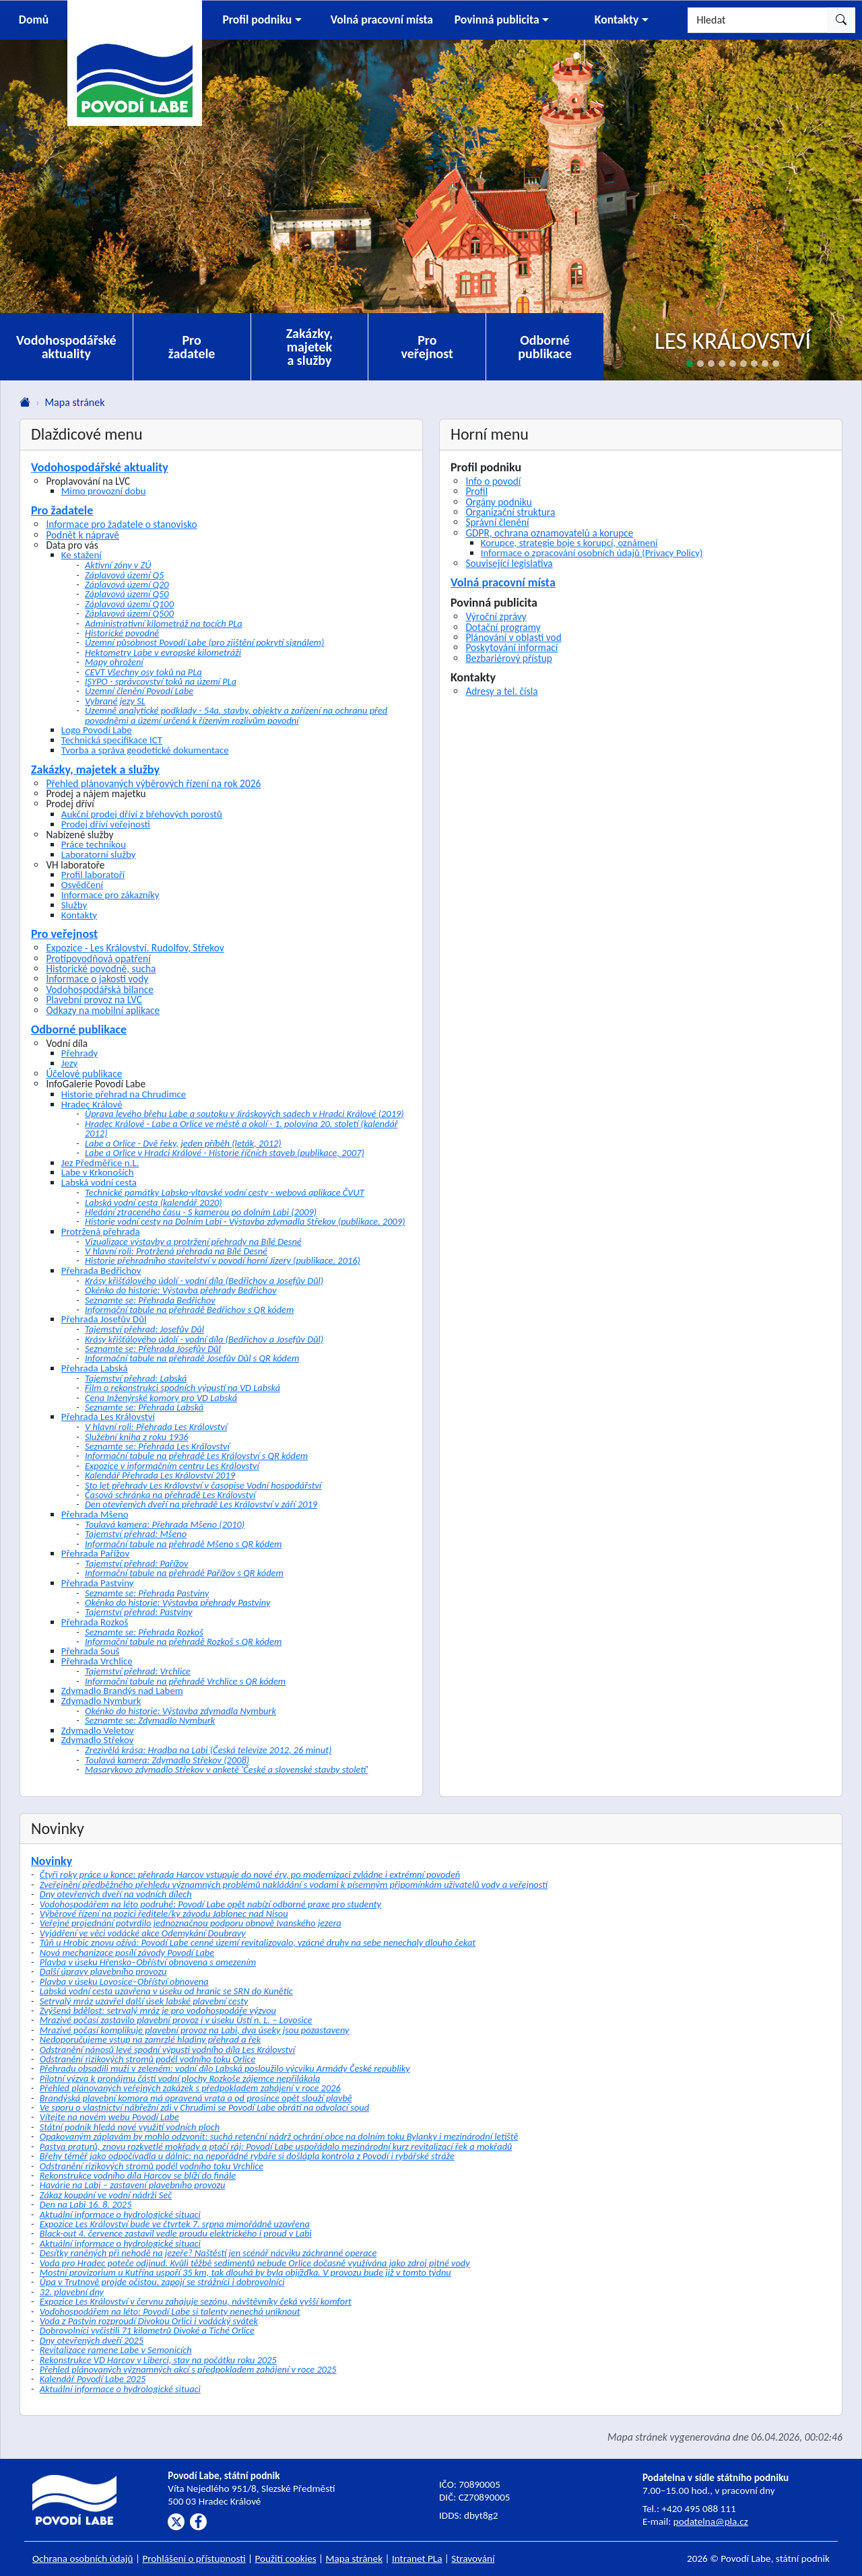  What do you see at coordinates (196, 2301) in the screenshot?
I see `Expozice Les Království v červnu zahajuje sezónu, návštěvníky čeká vyšší komfort` at bounding box center [196, 2301].